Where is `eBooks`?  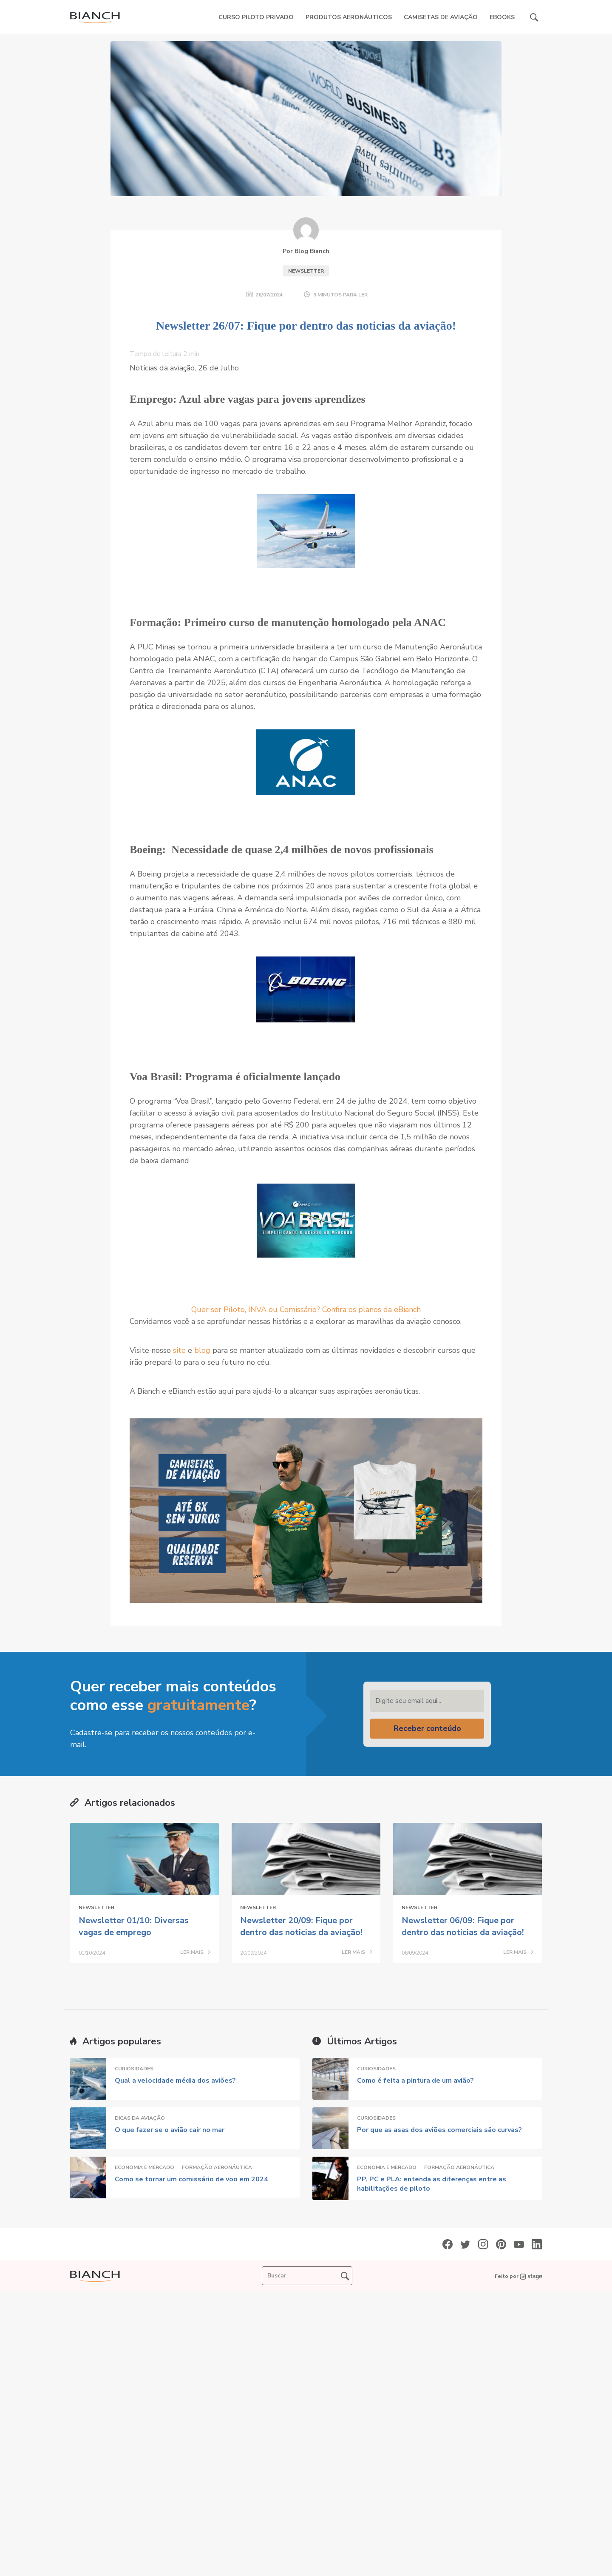 eBooks is located at coordinates (502, 17).